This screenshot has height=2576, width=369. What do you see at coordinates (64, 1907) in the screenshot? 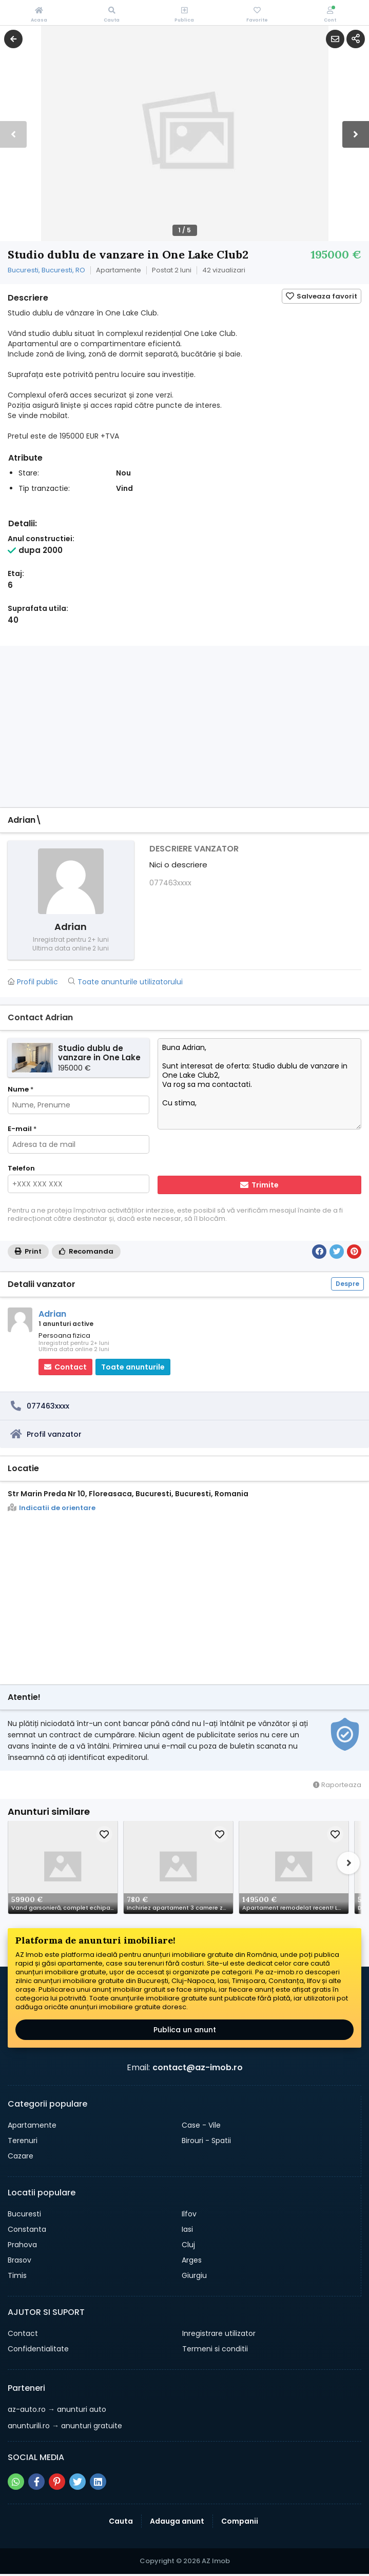
I see `Vand garsonieră, complet echipată 34 mp balcon Popești-Leordeni` at bounding box center [64, 1907].